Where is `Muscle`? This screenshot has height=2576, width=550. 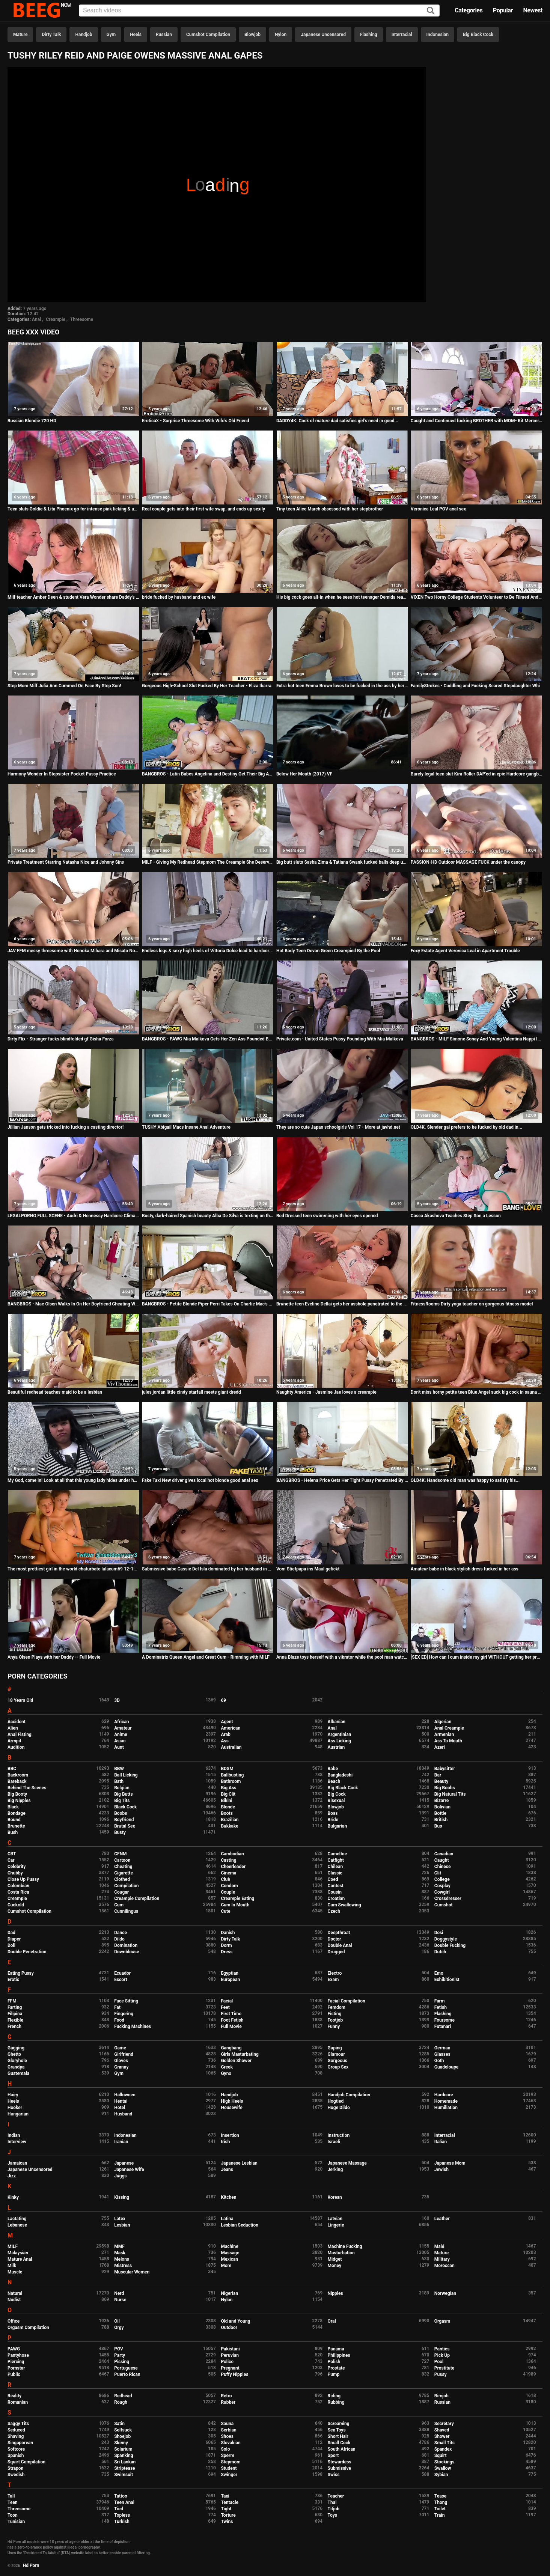
Muscle is located at coordinates (15, 2272).